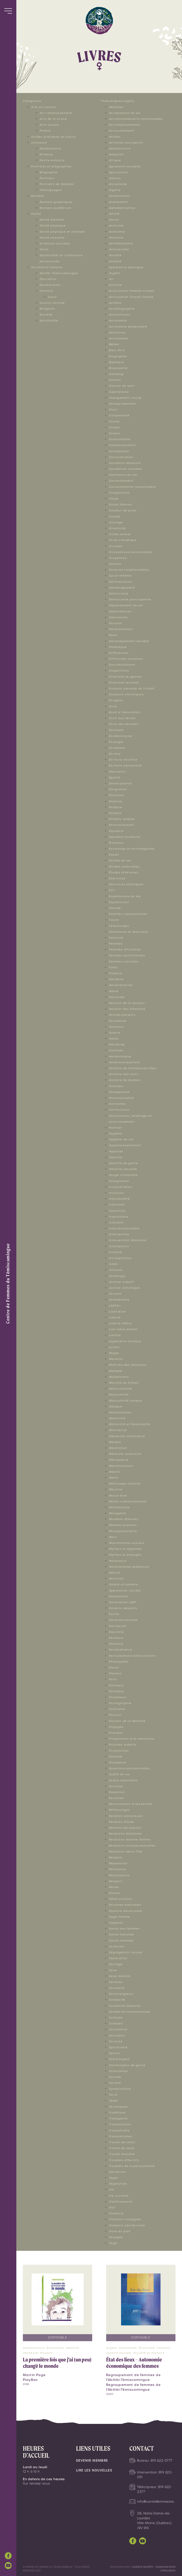 This screenshot has width=182, height=2576. What do you see at coordinates (116, 1578) in the screenshot?
I see `Nutrition` at bounding box center [116, 1578].